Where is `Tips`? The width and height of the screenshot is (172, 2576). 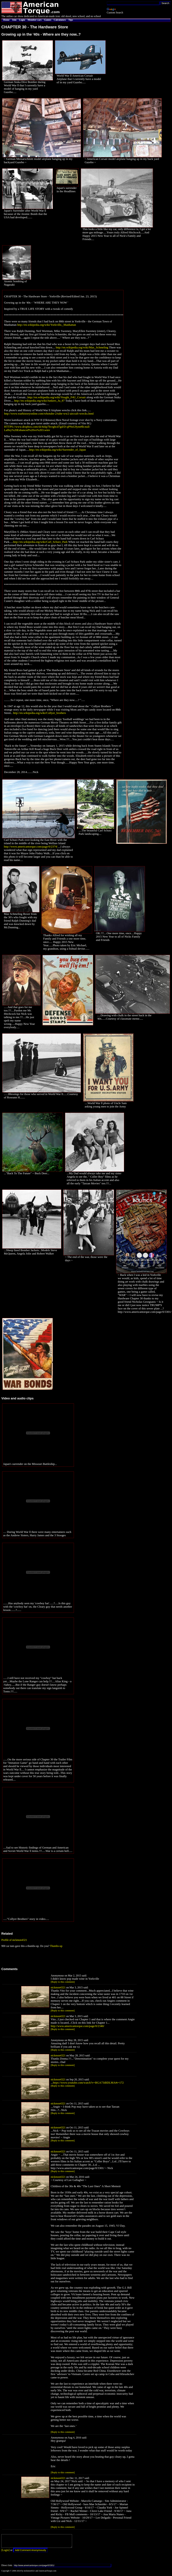
Tips is located at coordinates (70, 19).